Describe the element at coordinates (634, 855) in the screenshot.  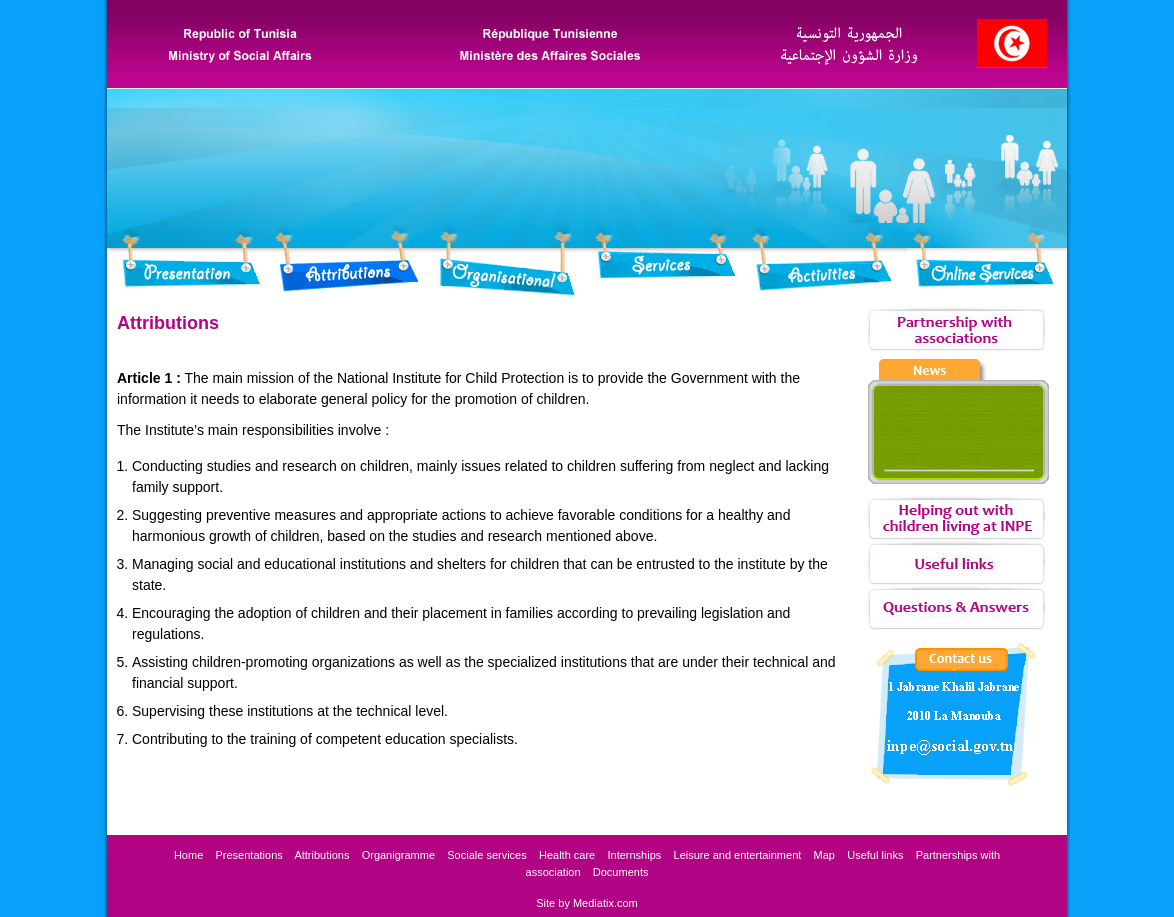
I see `Internships` at that location.